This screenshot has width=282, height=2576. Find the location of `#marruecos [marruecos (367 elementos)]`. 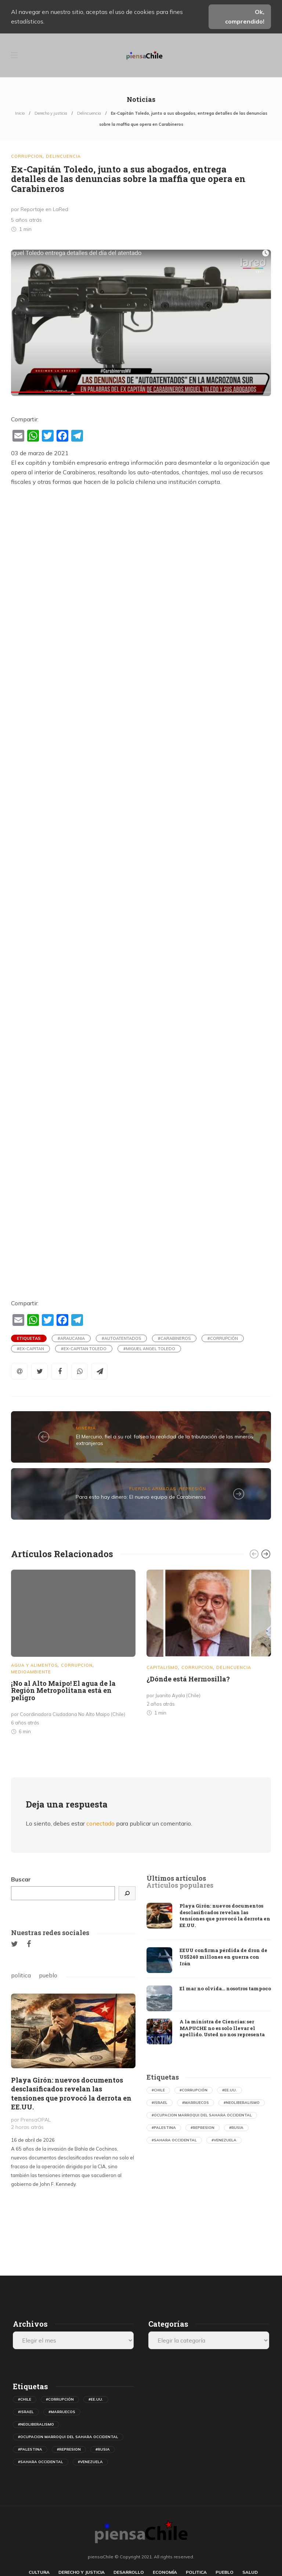

#marruecos [marruecos (367 elementos)] is located at coordinates (195, 2102).